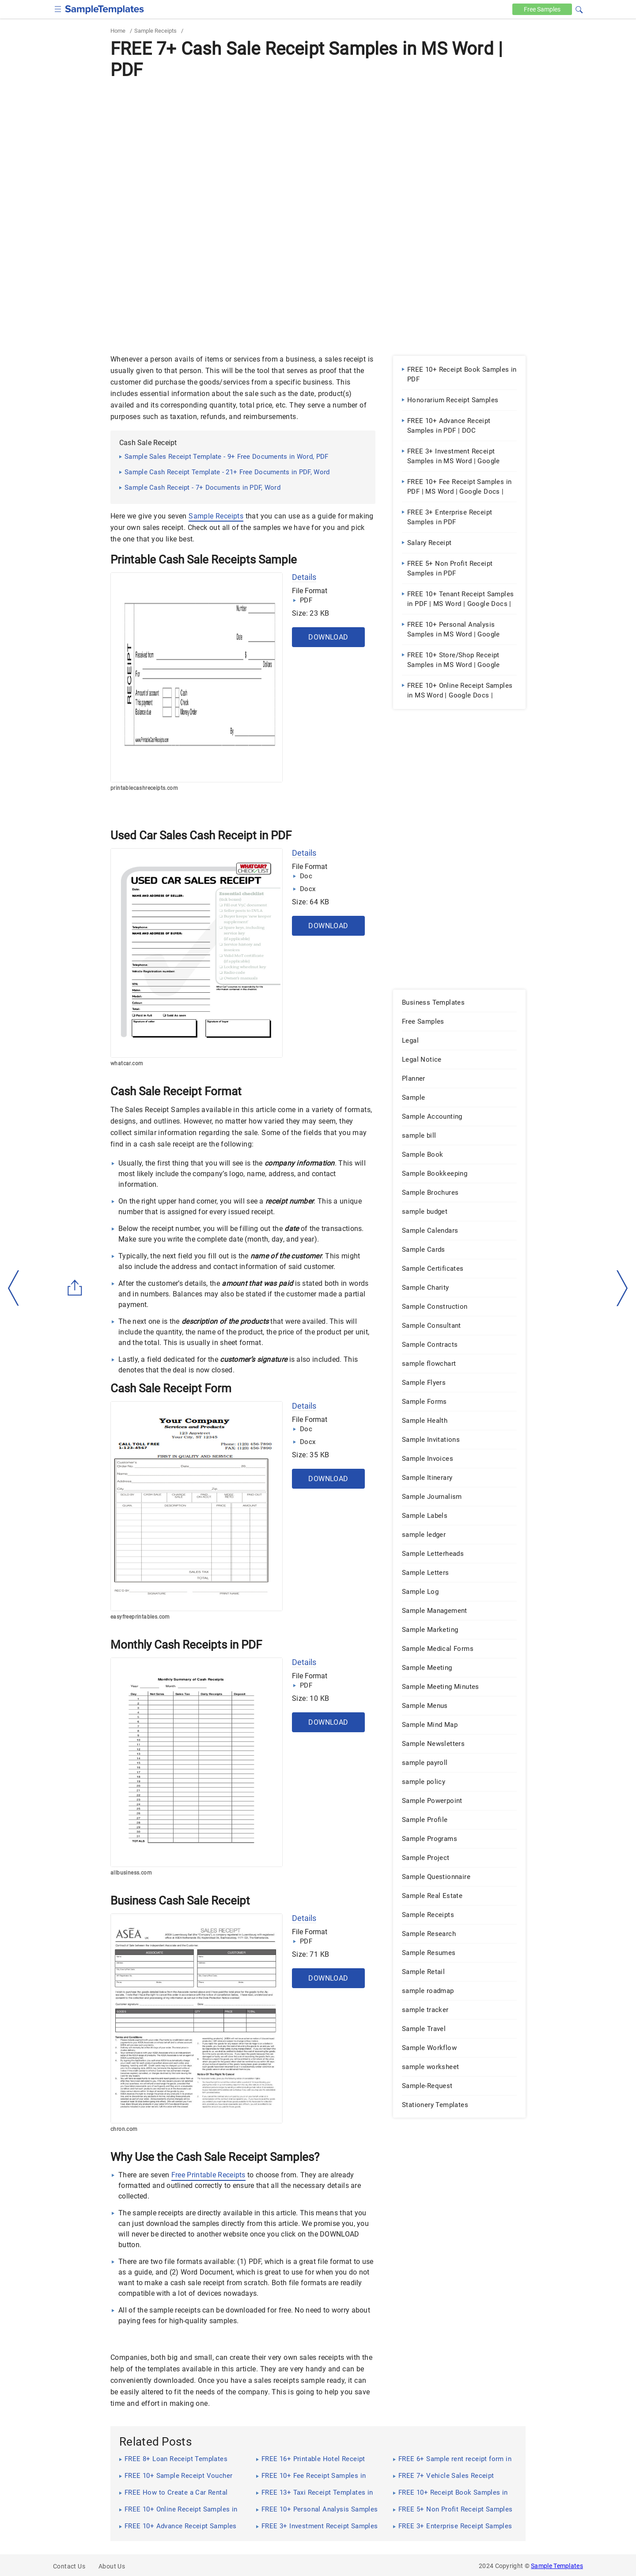  Describe the element at coordinates (111, 2566) in the screenshot. I see `About Us` at that location.